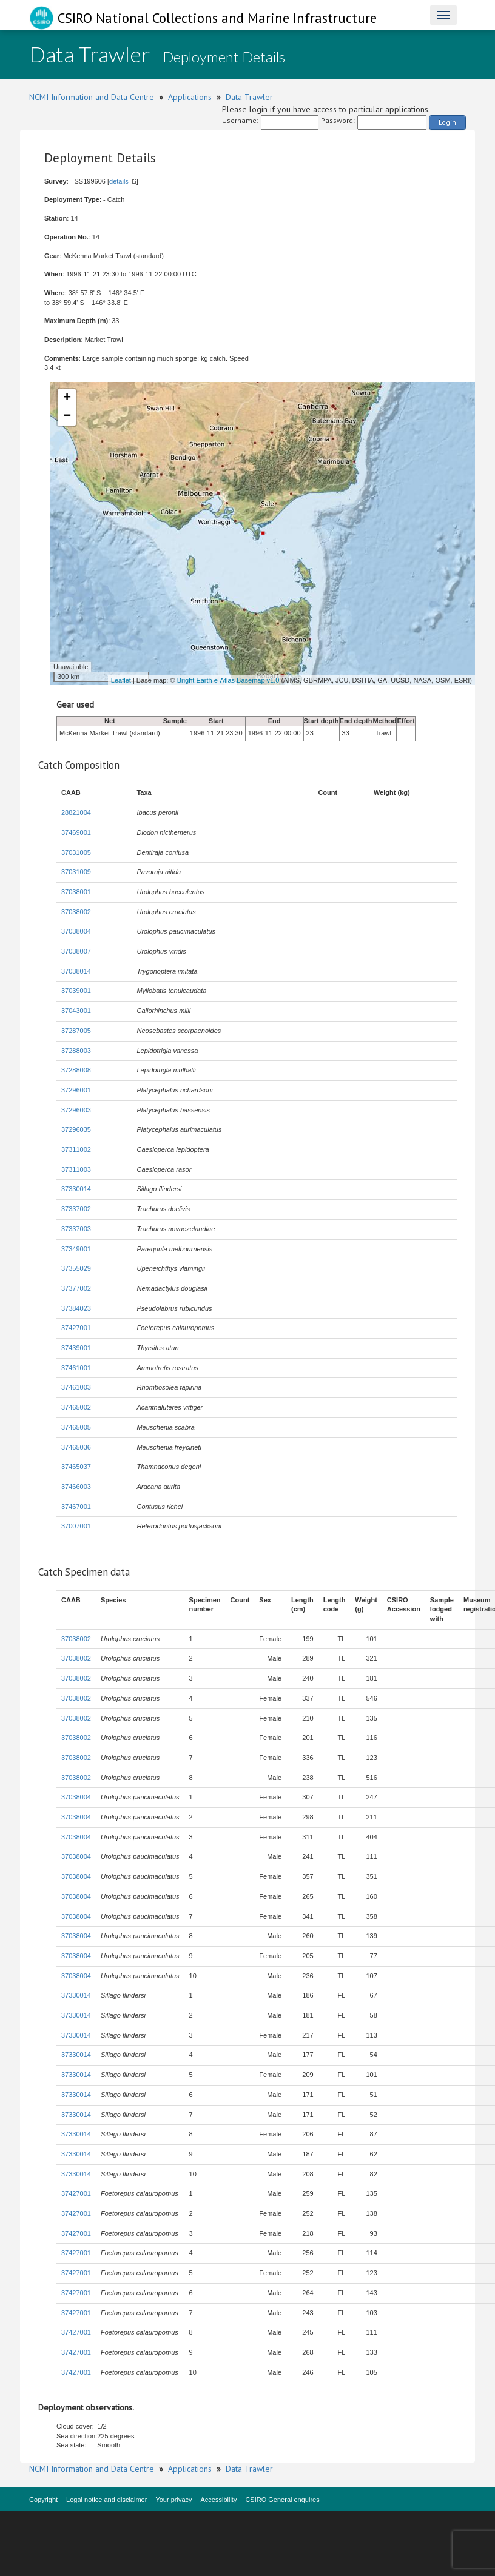 This screenshot has height=2576, width=495. What do you see at coordinates (228, 680) in the screenshot?
I see `Bright Earth e-Atlas Basemap v1.0` at bounding box center [228, 680].